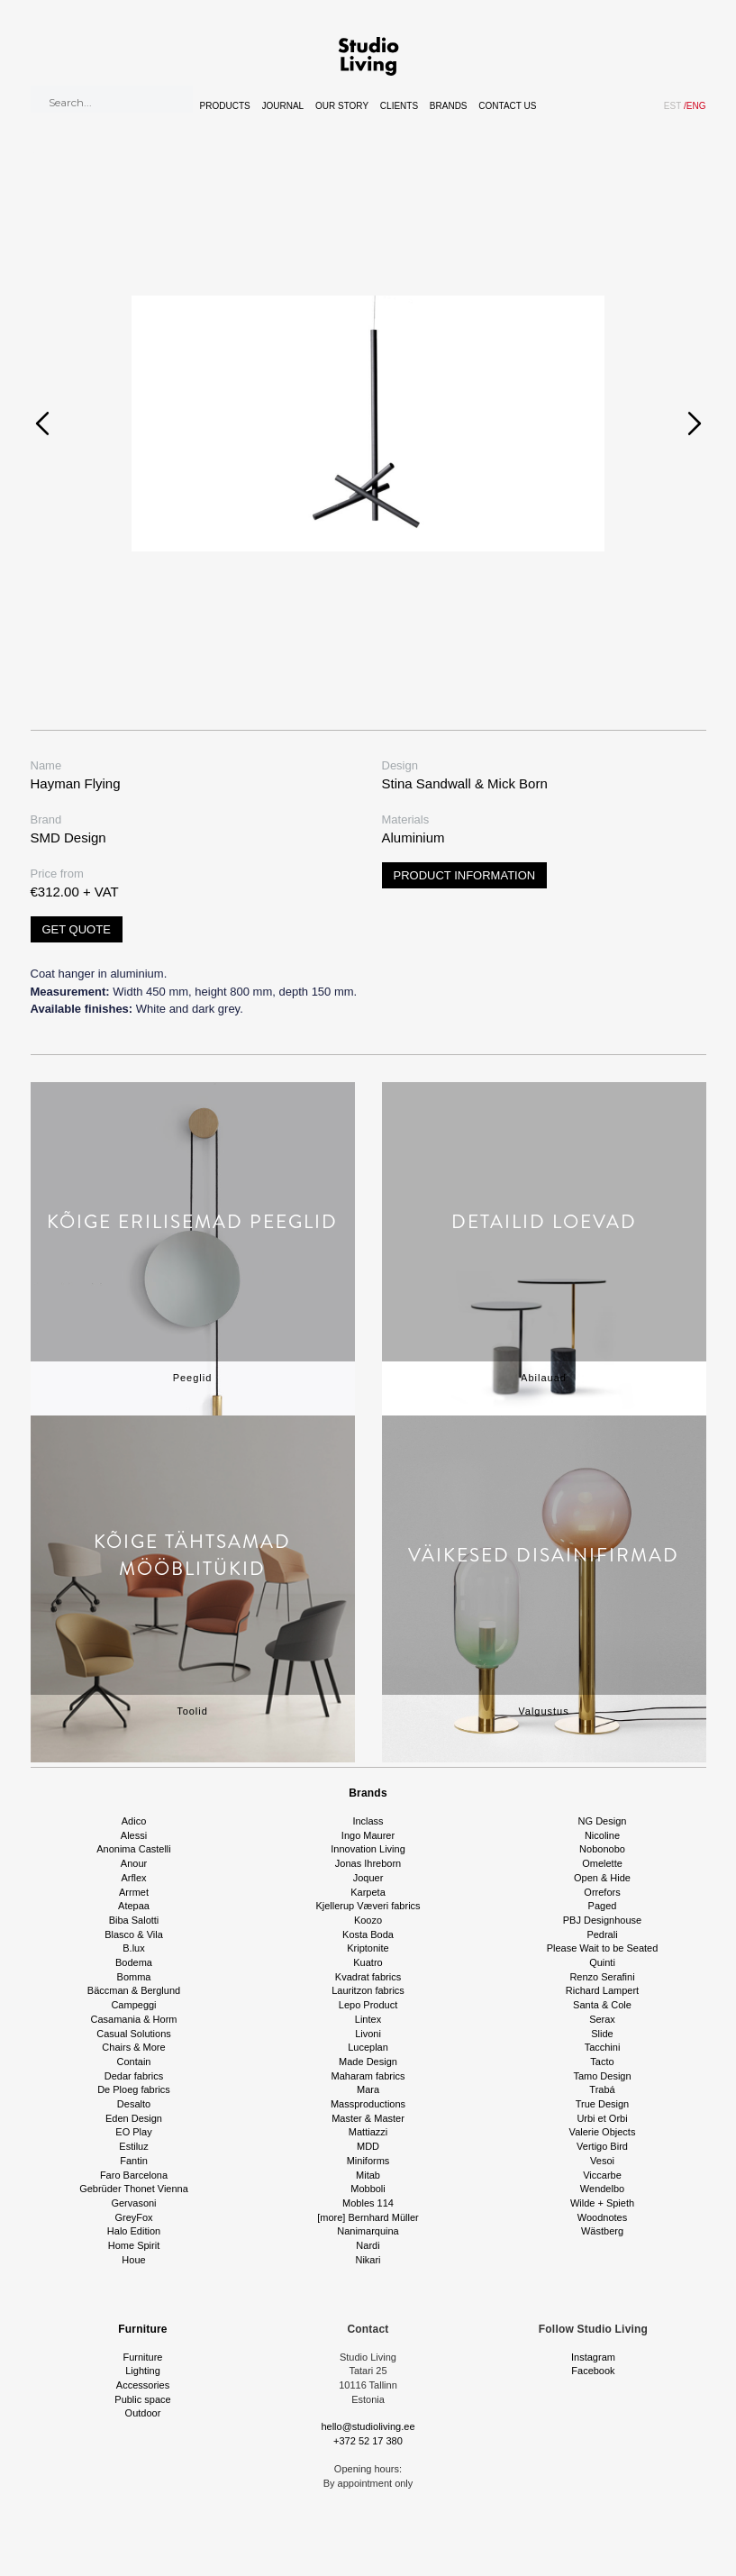 This screenshot has height=2576, width=736. Describe the element at coordinates (368, 2033) in the screenshot. I see `Livoni` at that location.